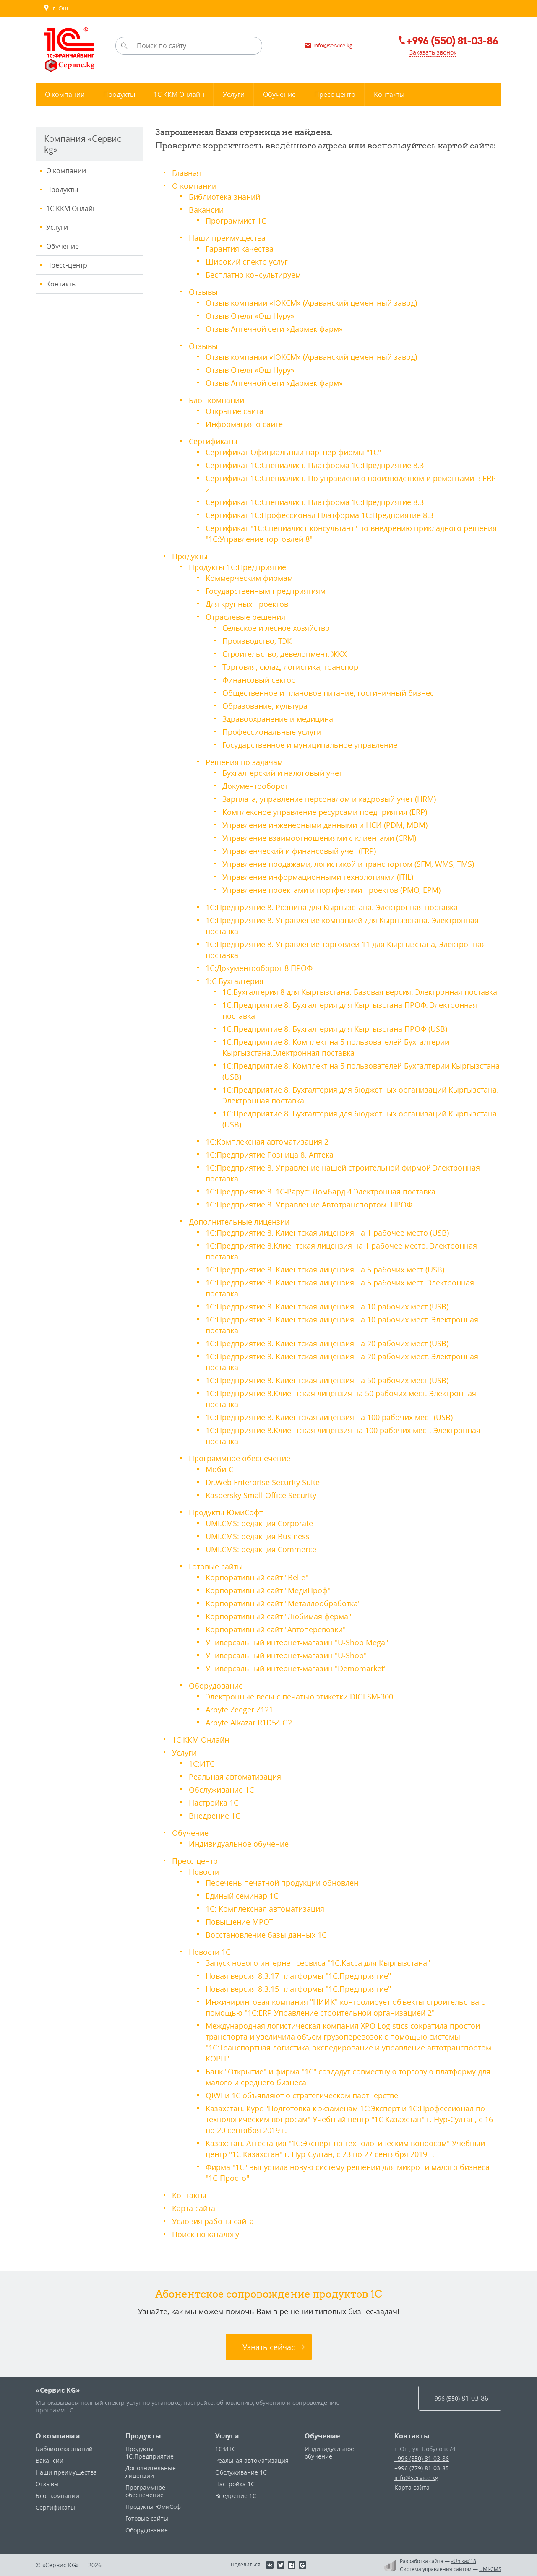 This screenshot has height=2576, width=537. What do you see at coordinates (421, 2458) in the screenshot?
I see `+996 (550) 81-03-86` at bounding box center [421, 2458].